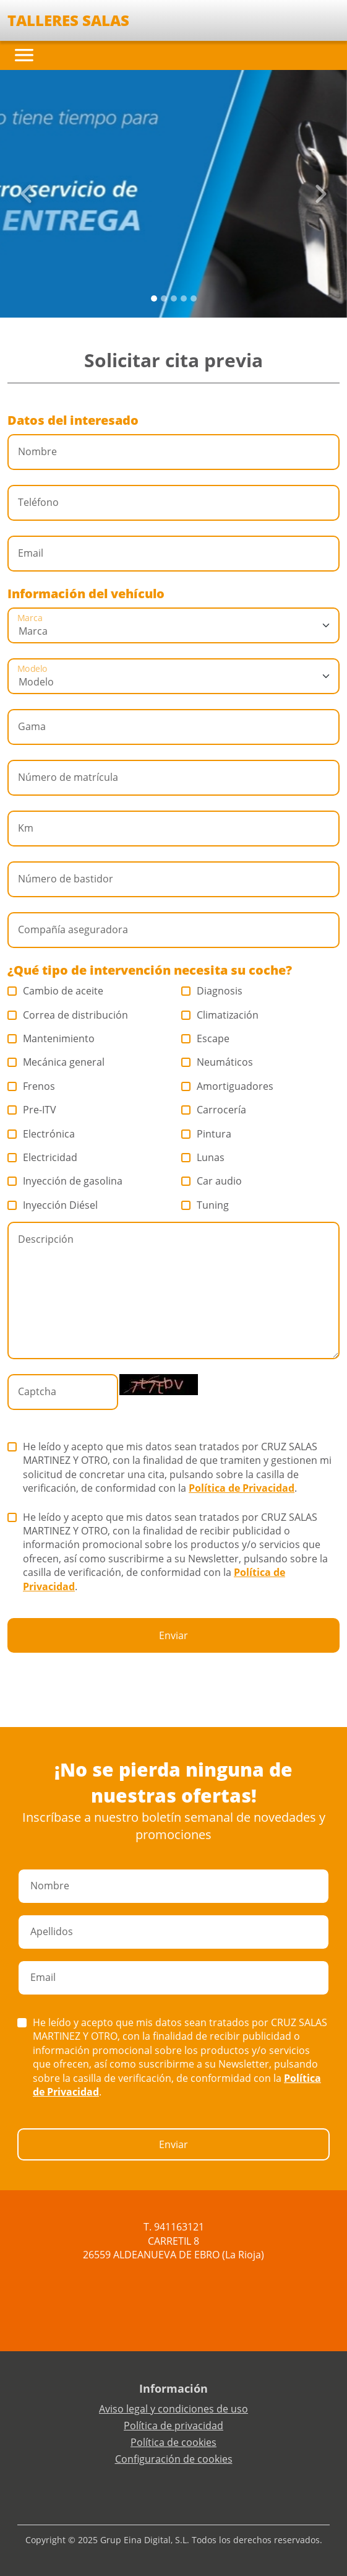  What do you see at coordinates (52, 1205) in the screenshot?
I see `Inyección Diésel` at bounding box center [52, 1205].